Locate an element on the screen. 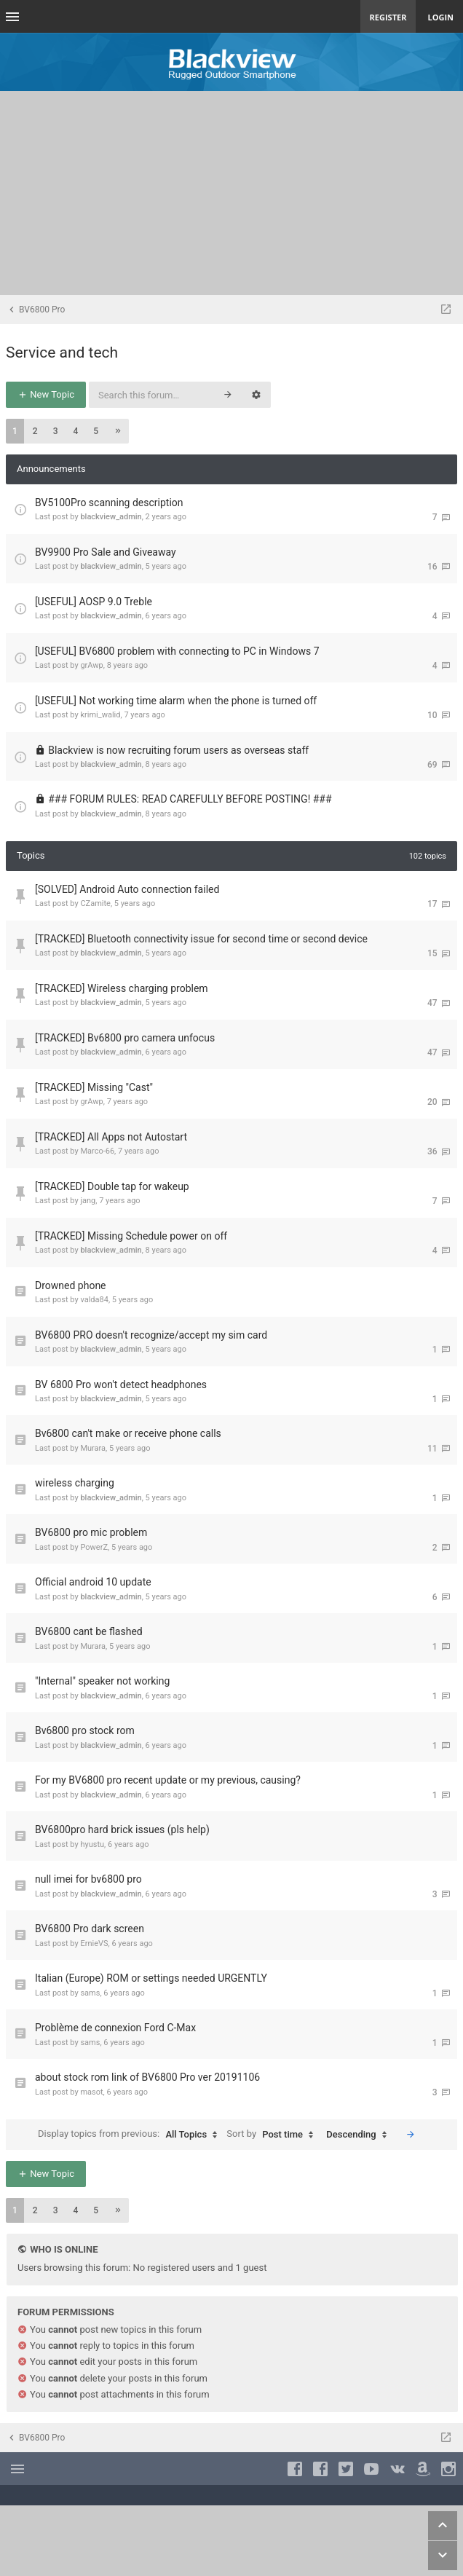 The width and height of the screenshot is (463, 2576). BV5100Pro scanning description is located at coordinates (109, 502).